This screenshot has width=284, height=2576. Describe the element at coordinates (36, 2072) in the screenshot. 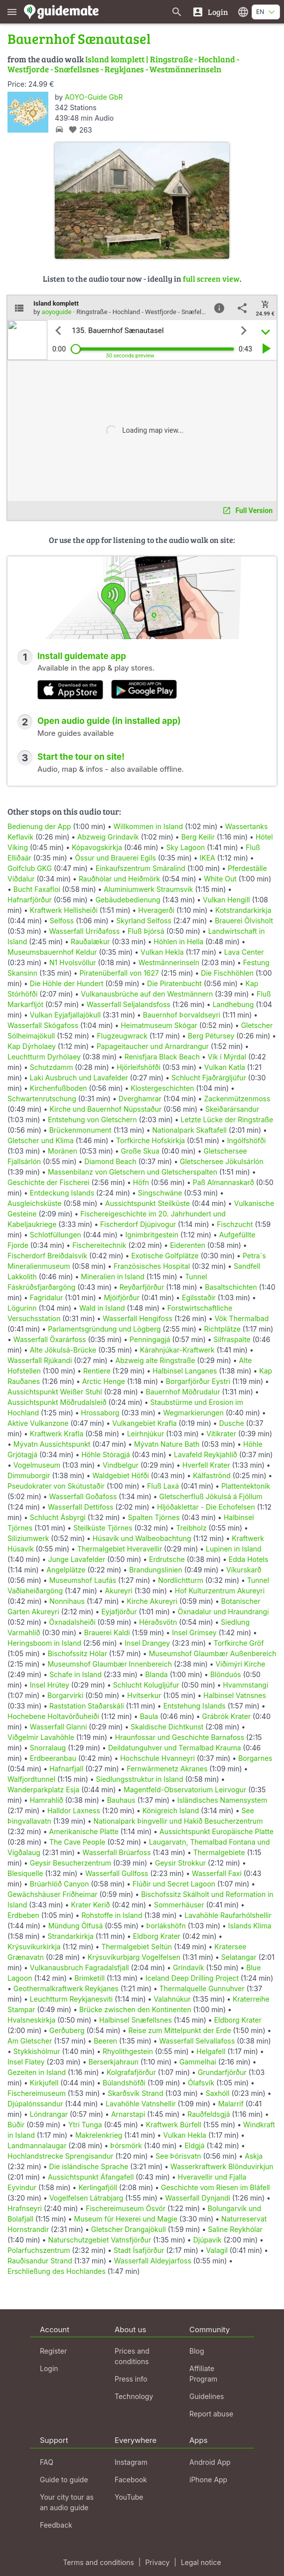

I see `Gezeiten in Island` at that location.